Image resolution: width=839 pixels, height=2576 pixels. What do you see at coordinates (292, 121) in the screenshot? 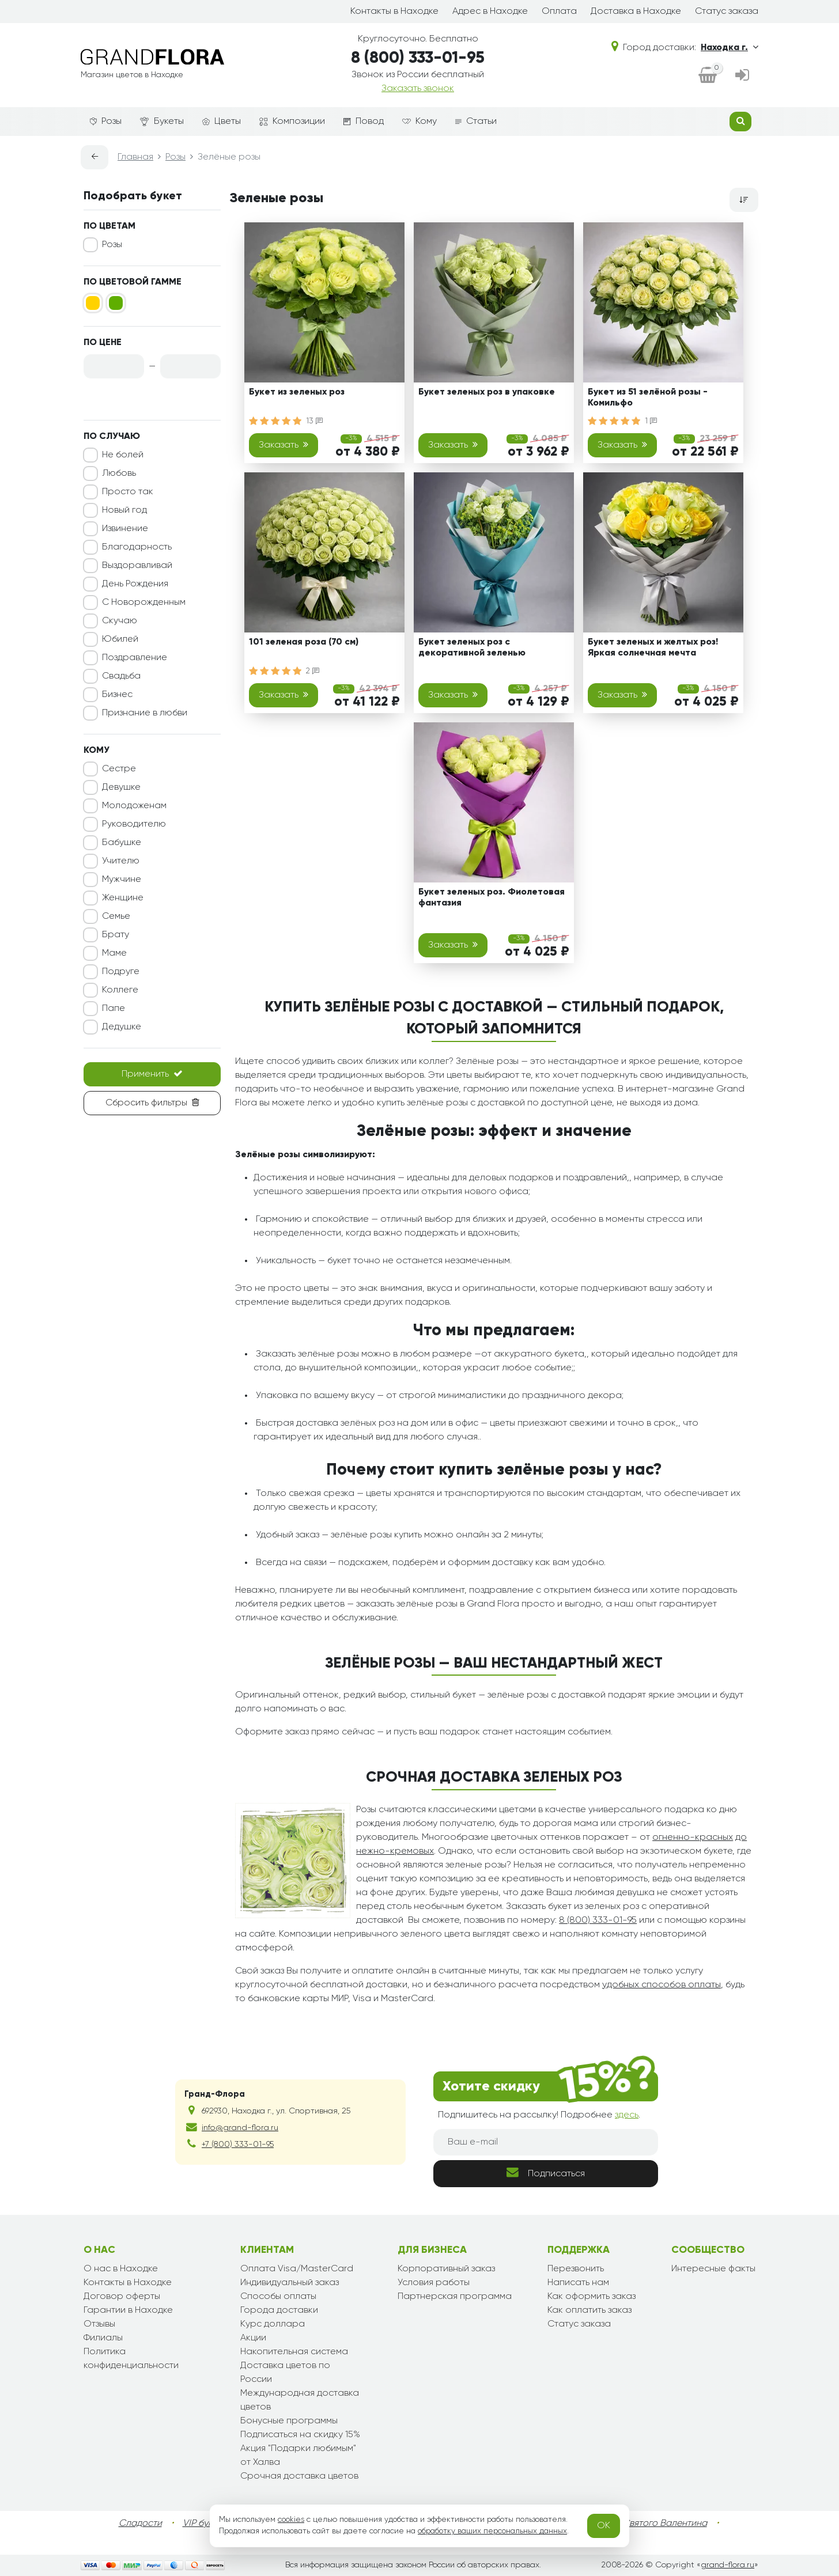
I see `Композиции` at bounding box center [292, 121].